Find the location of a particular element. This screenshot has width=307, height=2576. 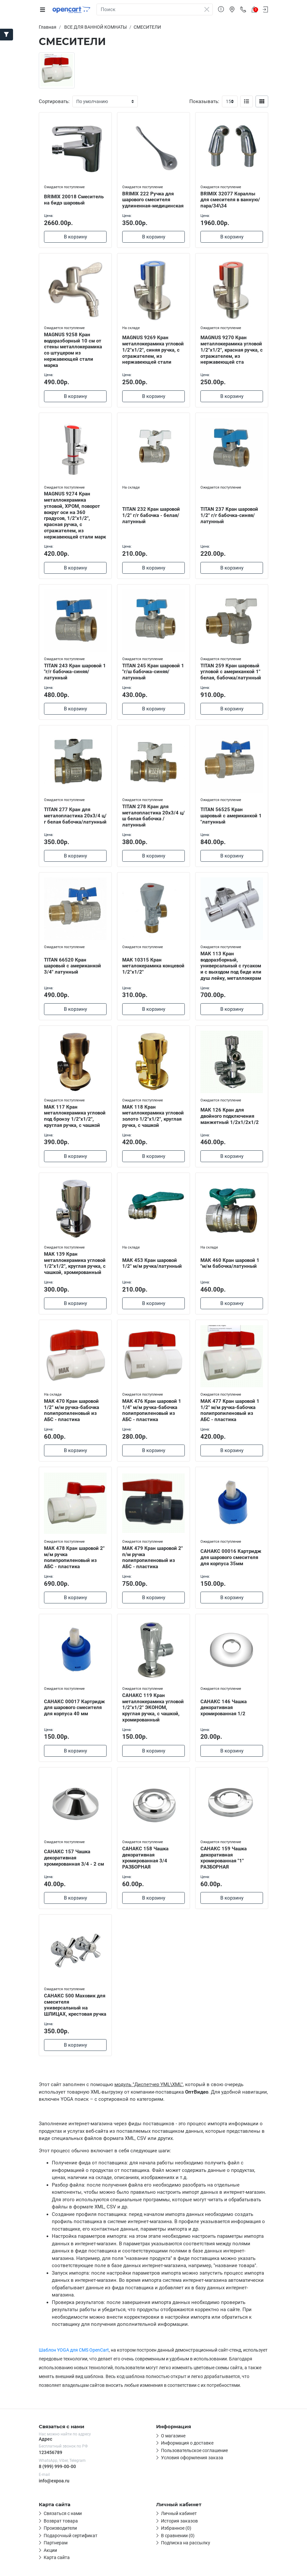

МАК 478 Кран шаровой 2" м/м ручка полипропиленовый из АБС - пластика is located at coordinates (74, 1557).